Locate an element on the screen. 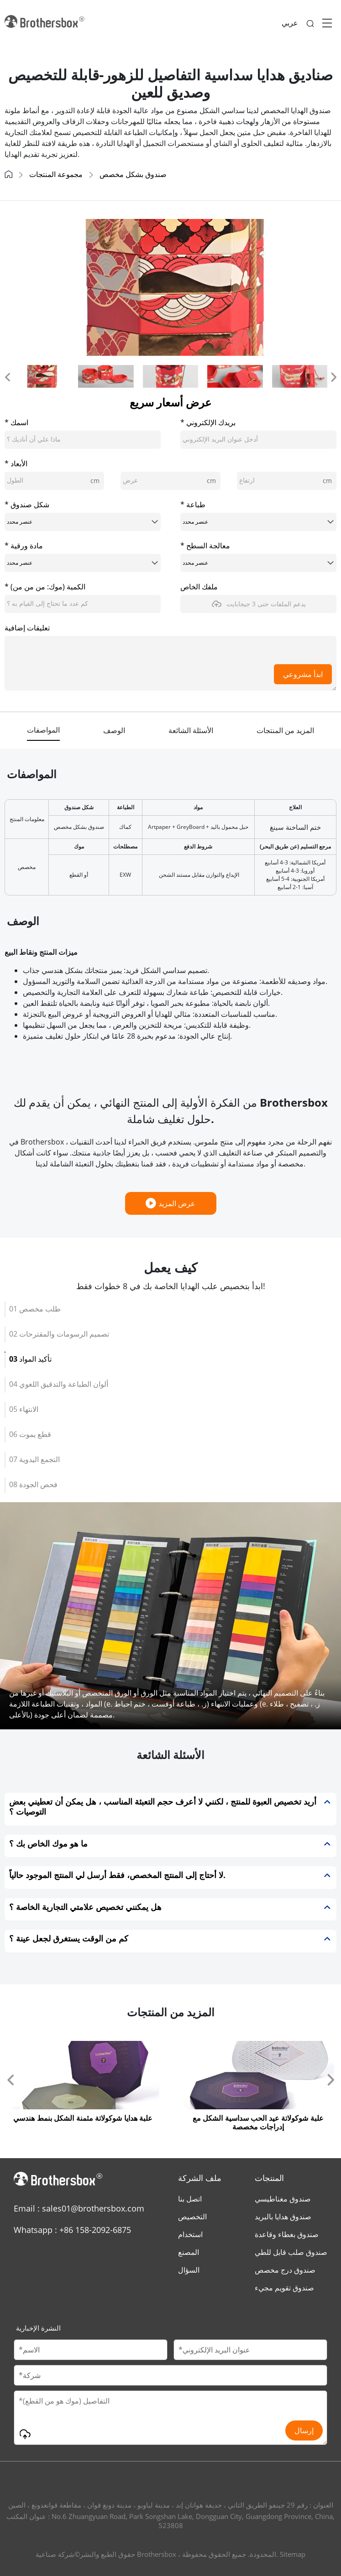 This screenshot has height=2576, width=341. Whatsapp : +86 158-2092-6875 is located at coordinates (72, 2229).